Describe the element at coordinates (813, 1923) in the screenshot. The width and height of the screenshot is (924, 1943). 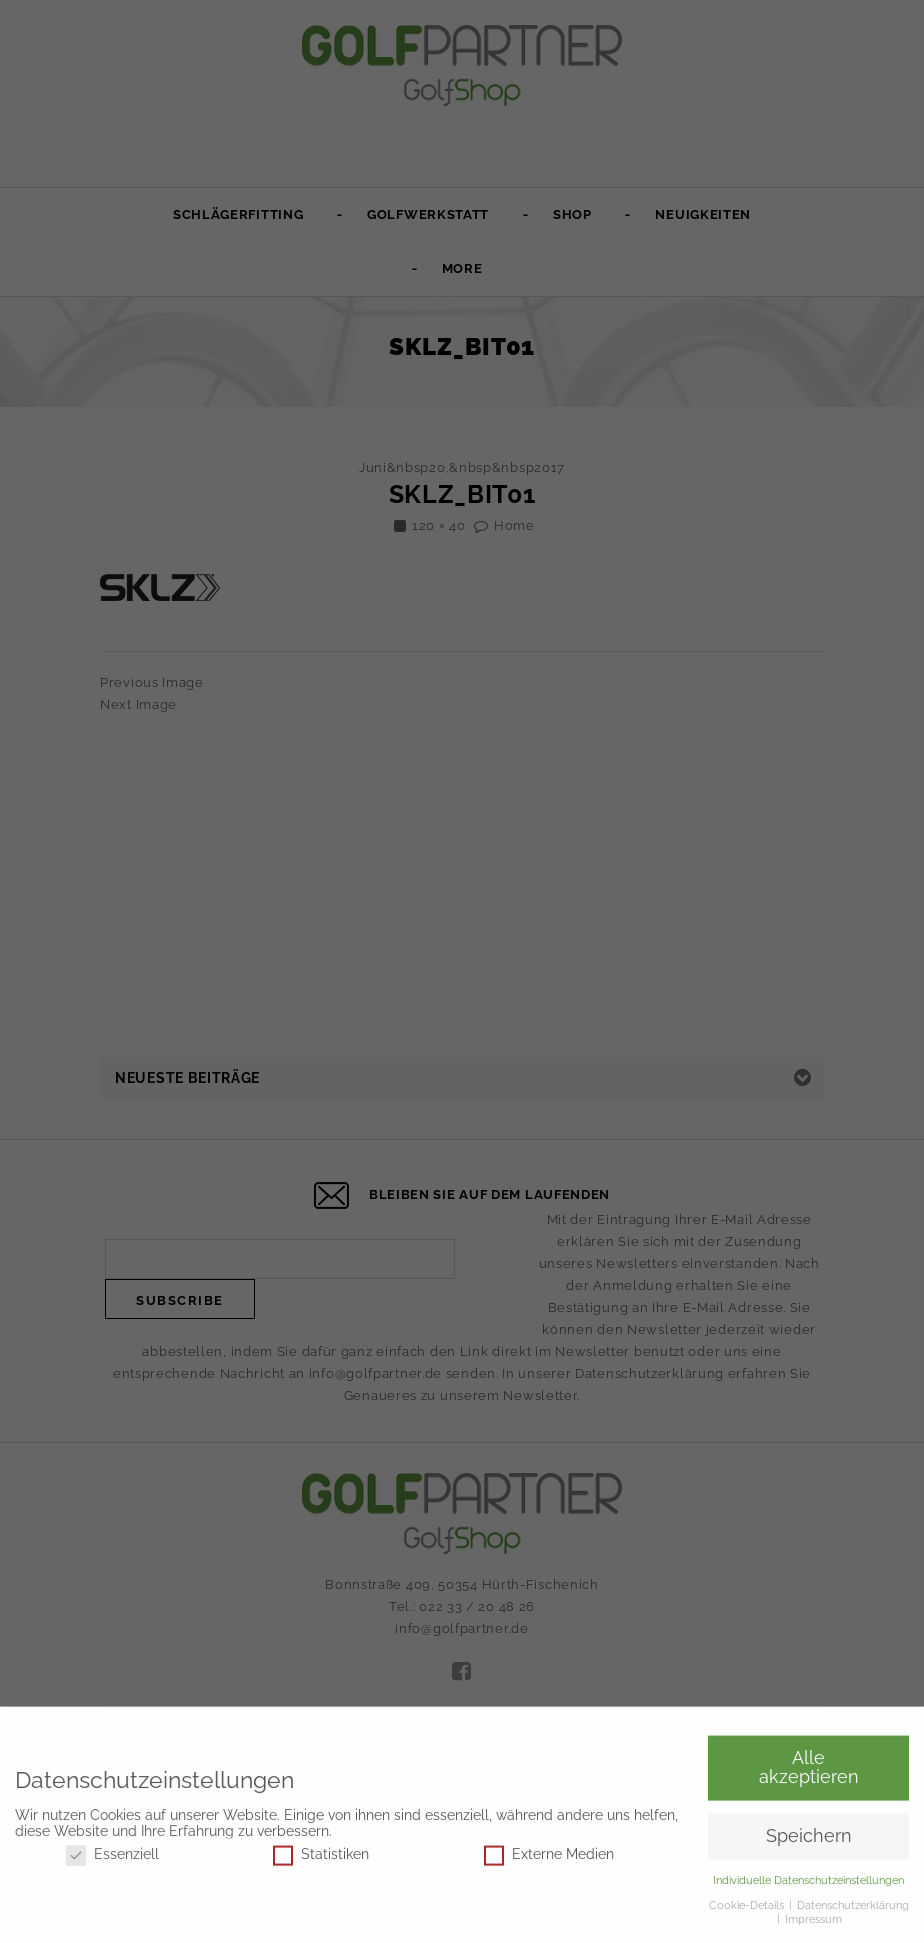
I see `Impressum` at that location.